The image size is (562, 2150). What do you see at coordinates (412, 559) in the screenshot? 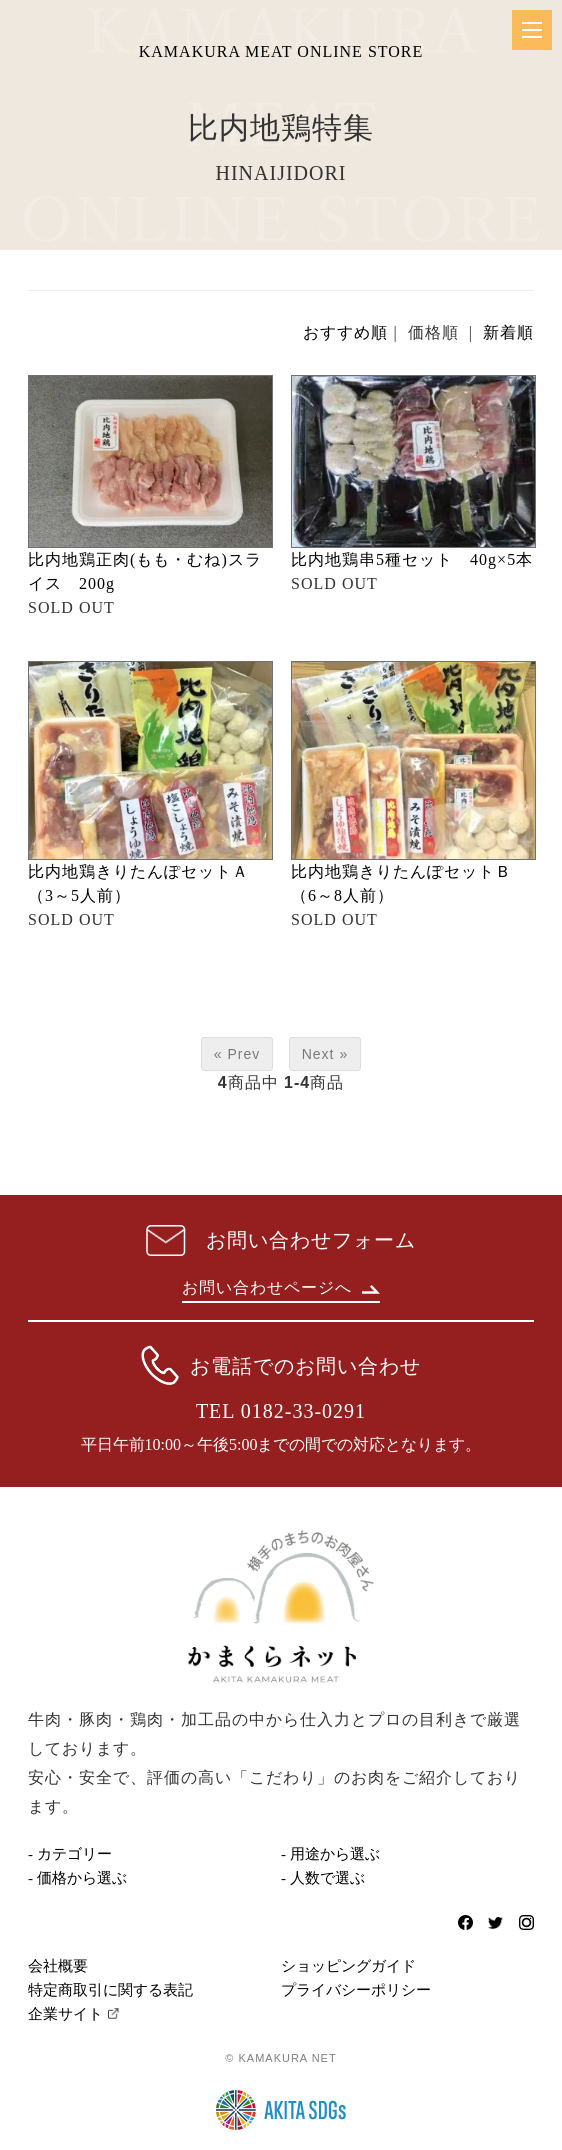
I see `比内地鶏串5種セット 40g×5本` at bounding box center [412, 559].